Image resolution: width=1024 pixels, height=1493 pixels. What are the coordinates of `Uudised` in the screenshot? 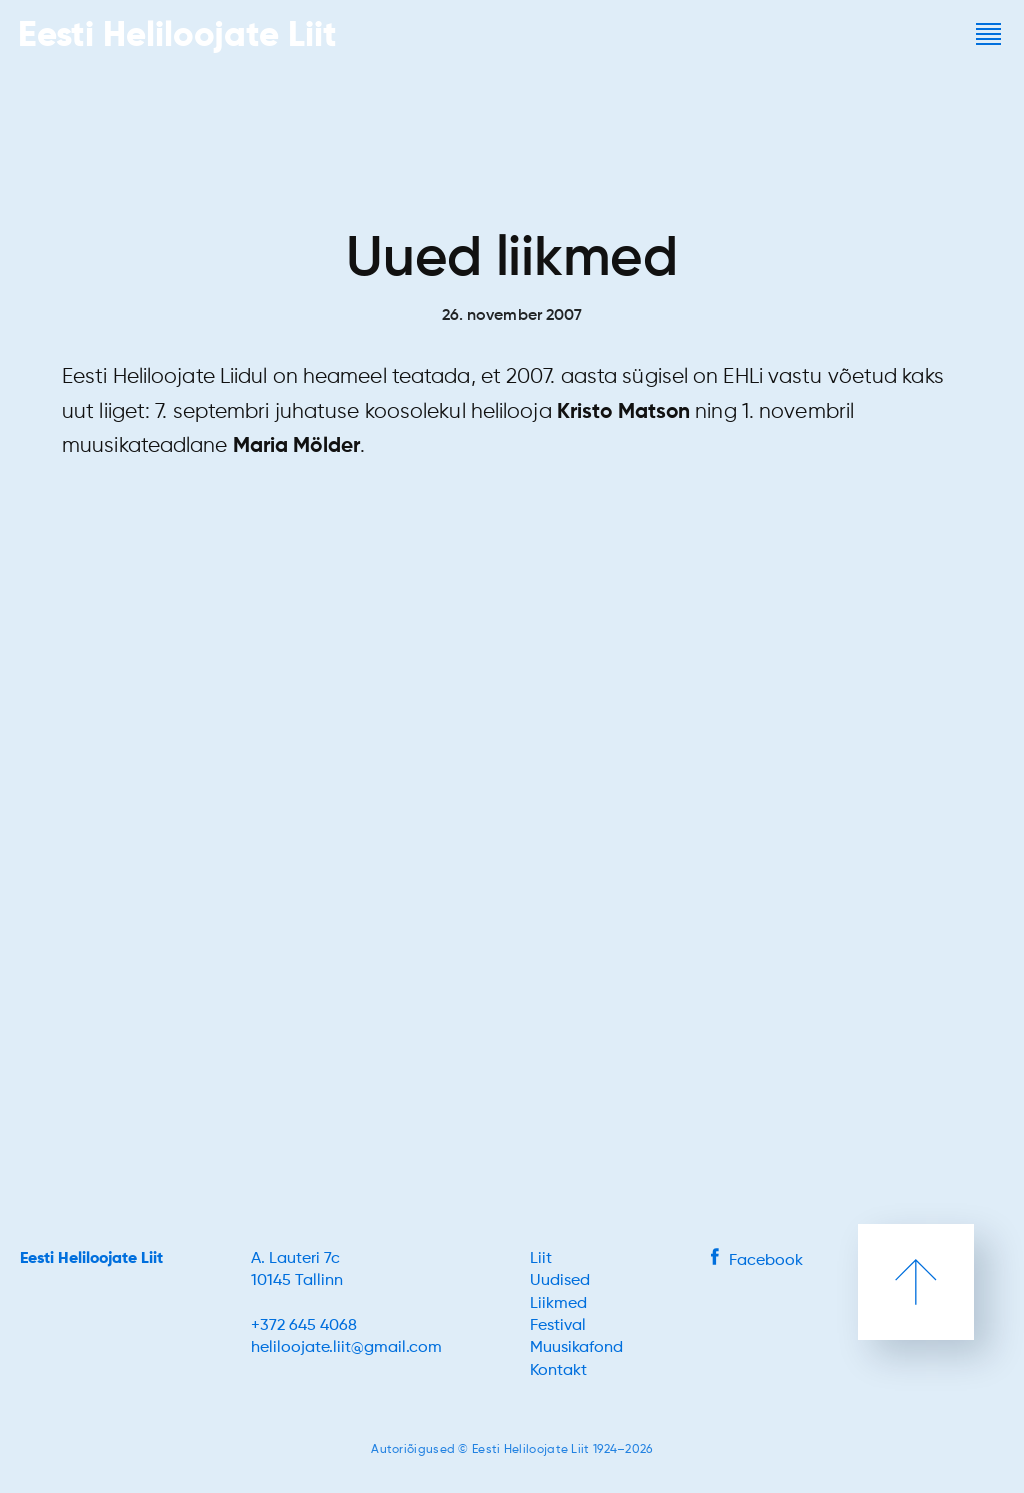 It's located at (560, 1281).